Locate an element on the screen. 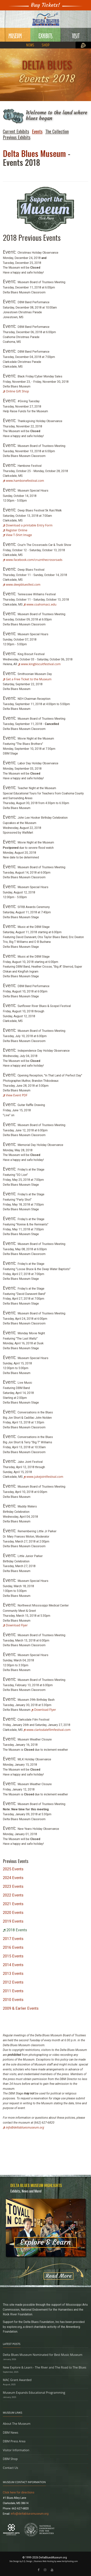 The image size is (91, 2576). www.facebook.com/cruznthecrossroads is located at coordinates (34, 560).